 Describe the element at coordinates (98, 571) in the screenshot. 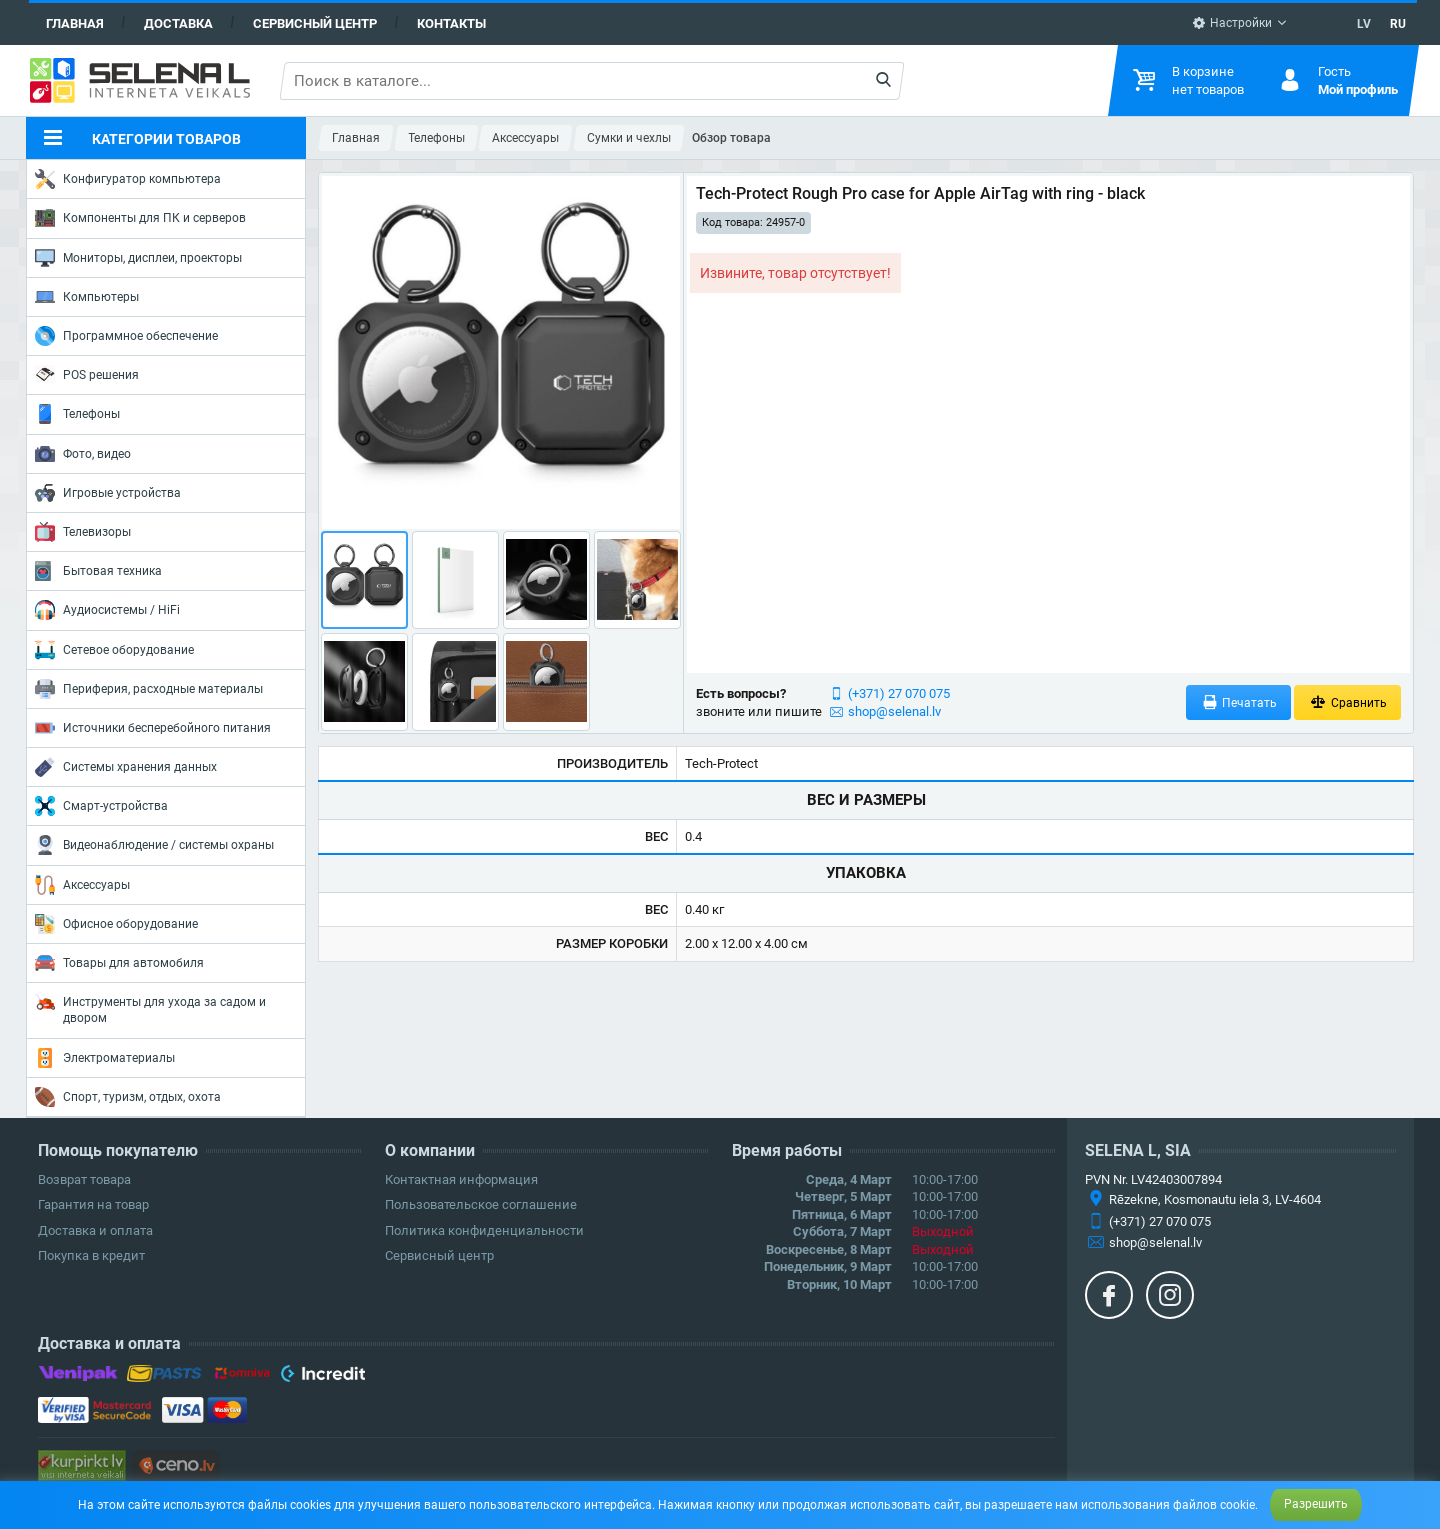

I see `Бытовая техника` at that location.